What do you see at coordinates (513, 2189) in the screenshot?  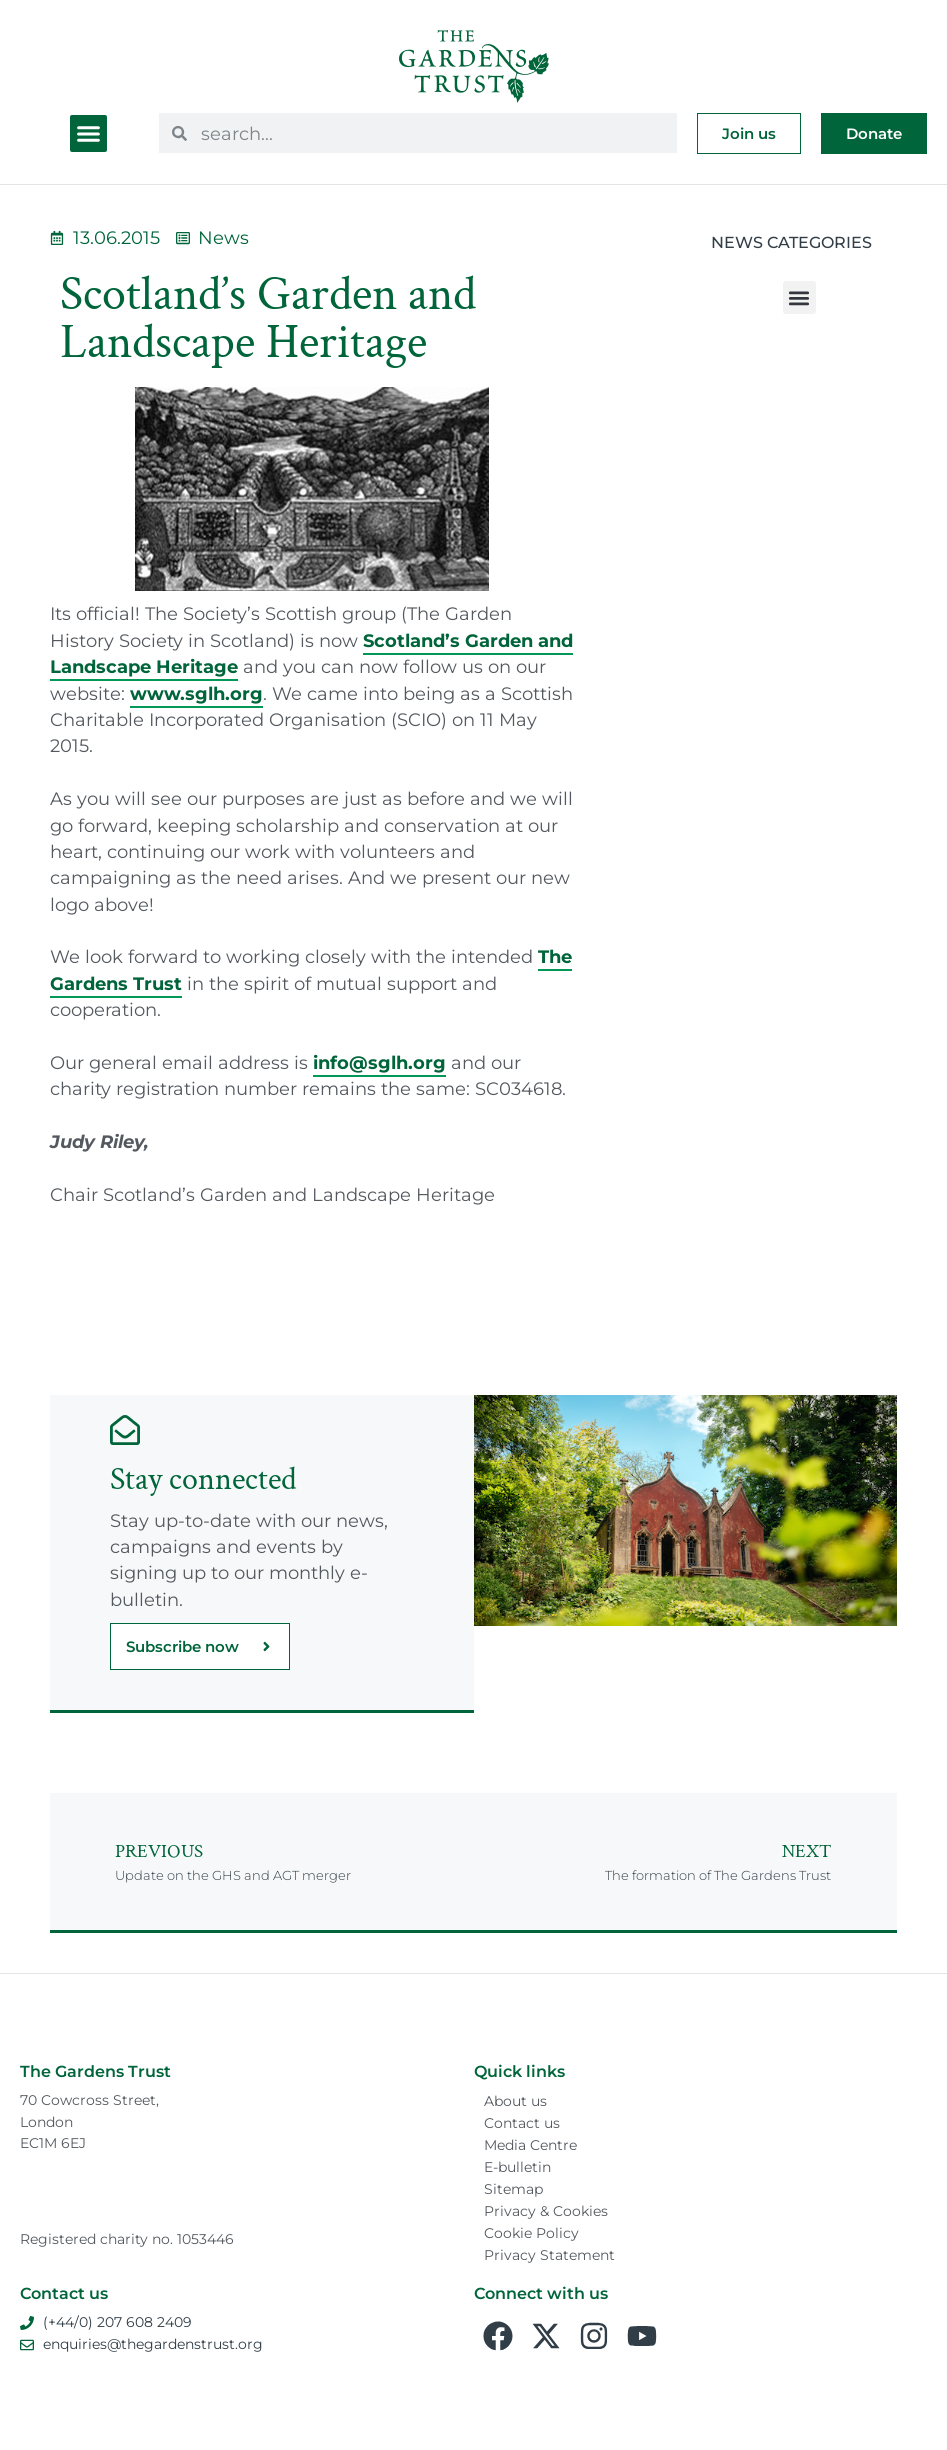 I see `Sitemap` at bounding box center [513, 2189].